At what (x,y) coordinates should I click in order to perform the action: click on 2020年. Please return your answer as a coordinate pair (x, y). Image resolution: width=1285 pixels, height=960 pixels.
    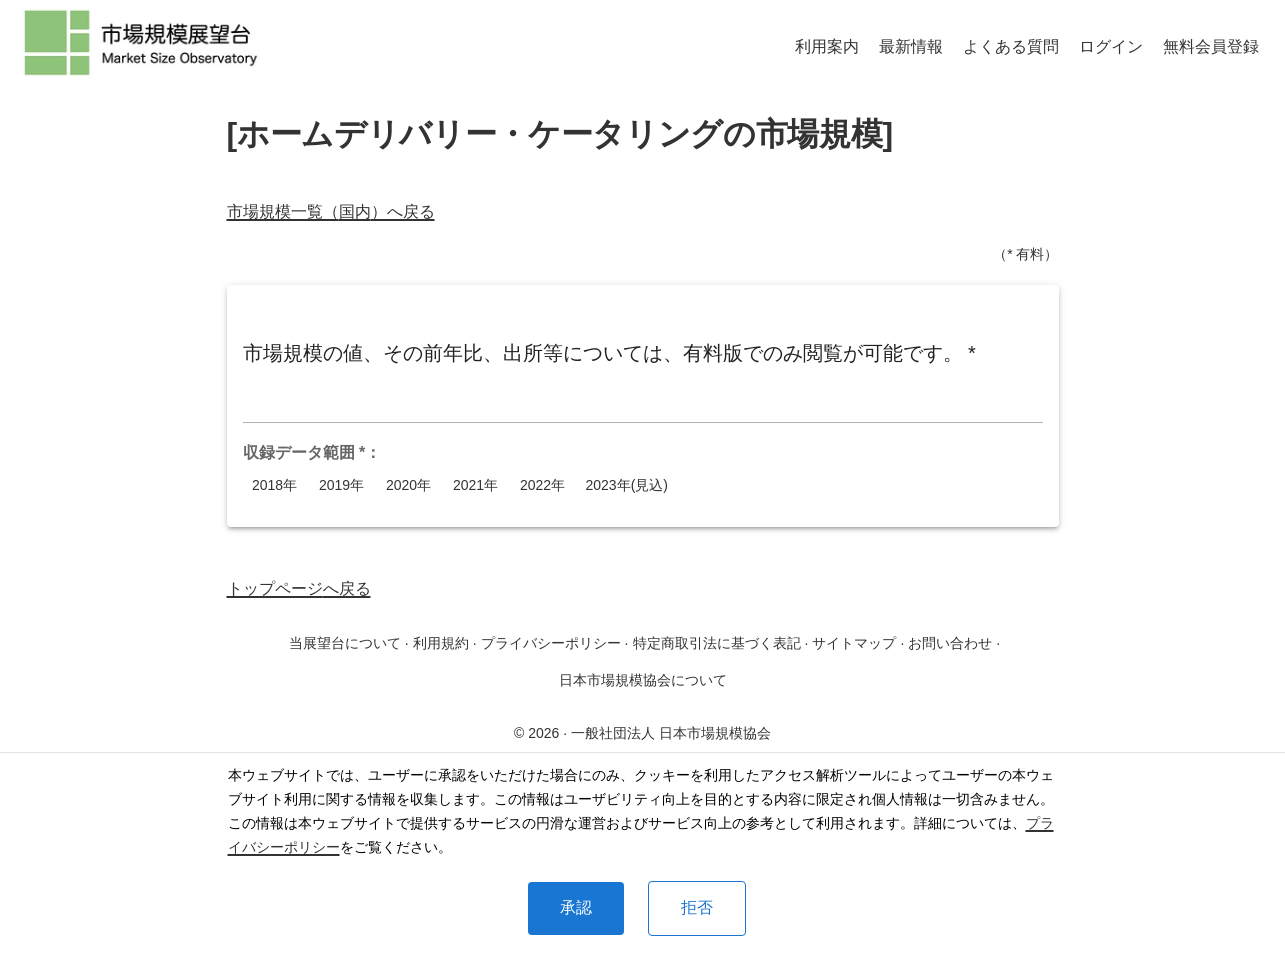
    Looking at the image, I should click on (409, 485).